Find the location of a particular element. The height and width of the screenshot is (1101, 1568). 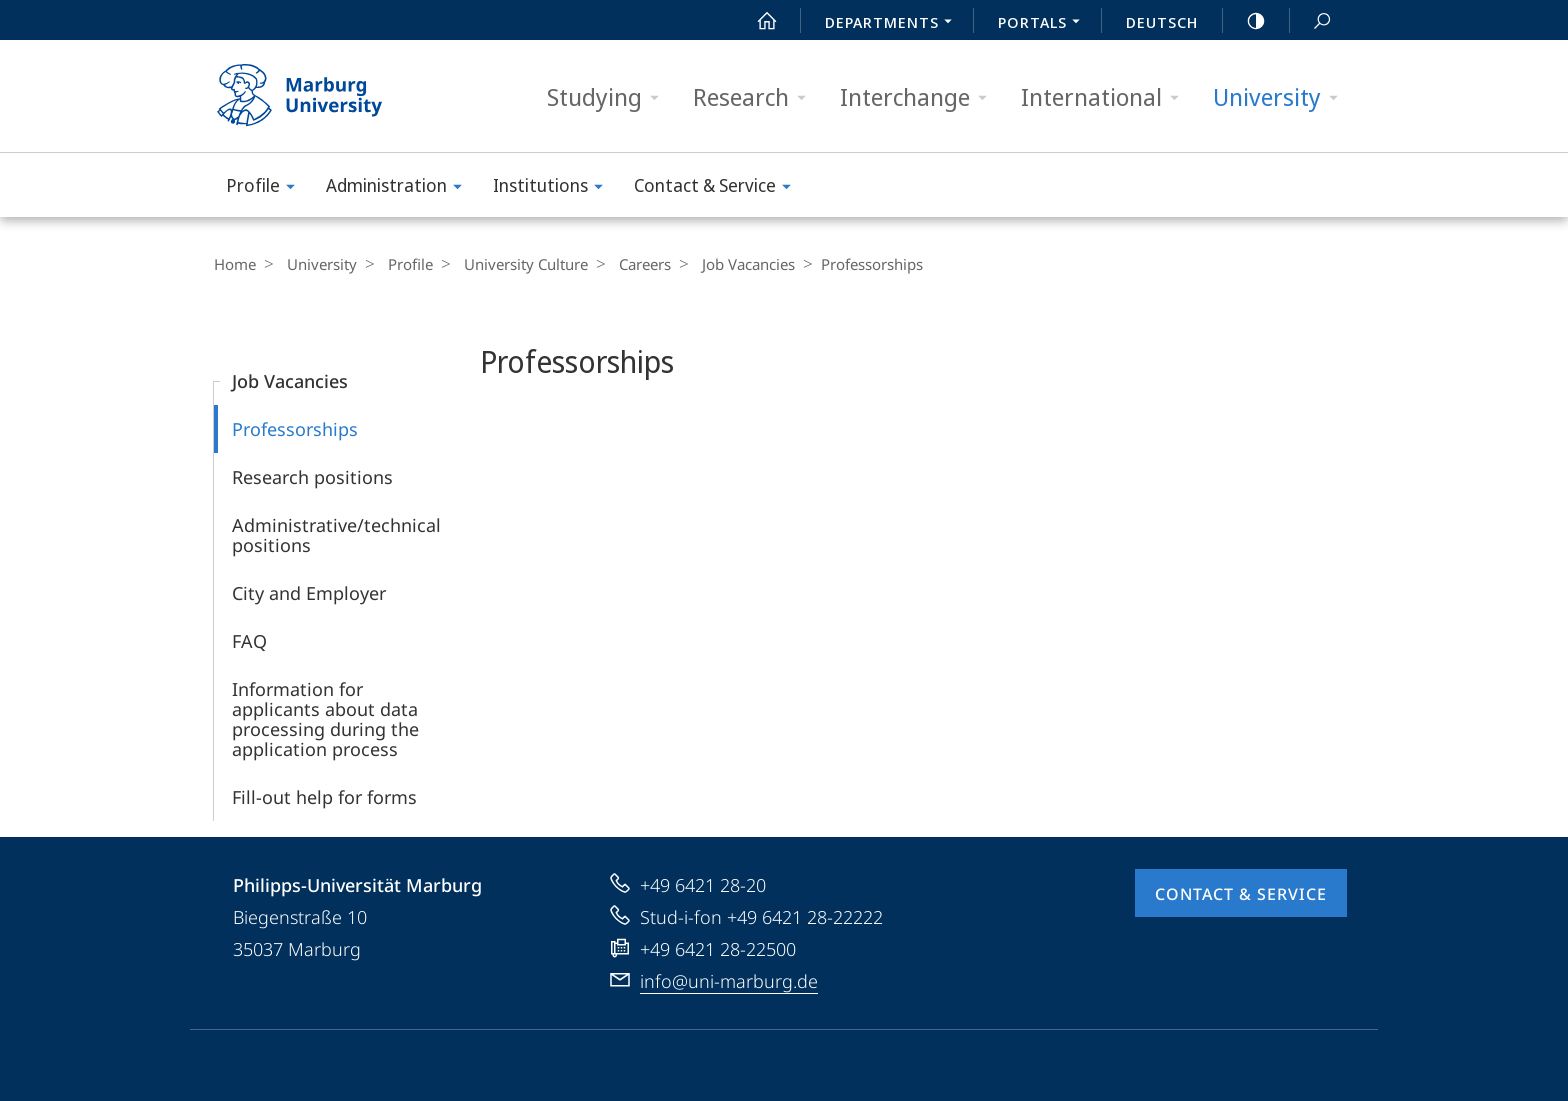

Careers is located at coordinates (625, 264).